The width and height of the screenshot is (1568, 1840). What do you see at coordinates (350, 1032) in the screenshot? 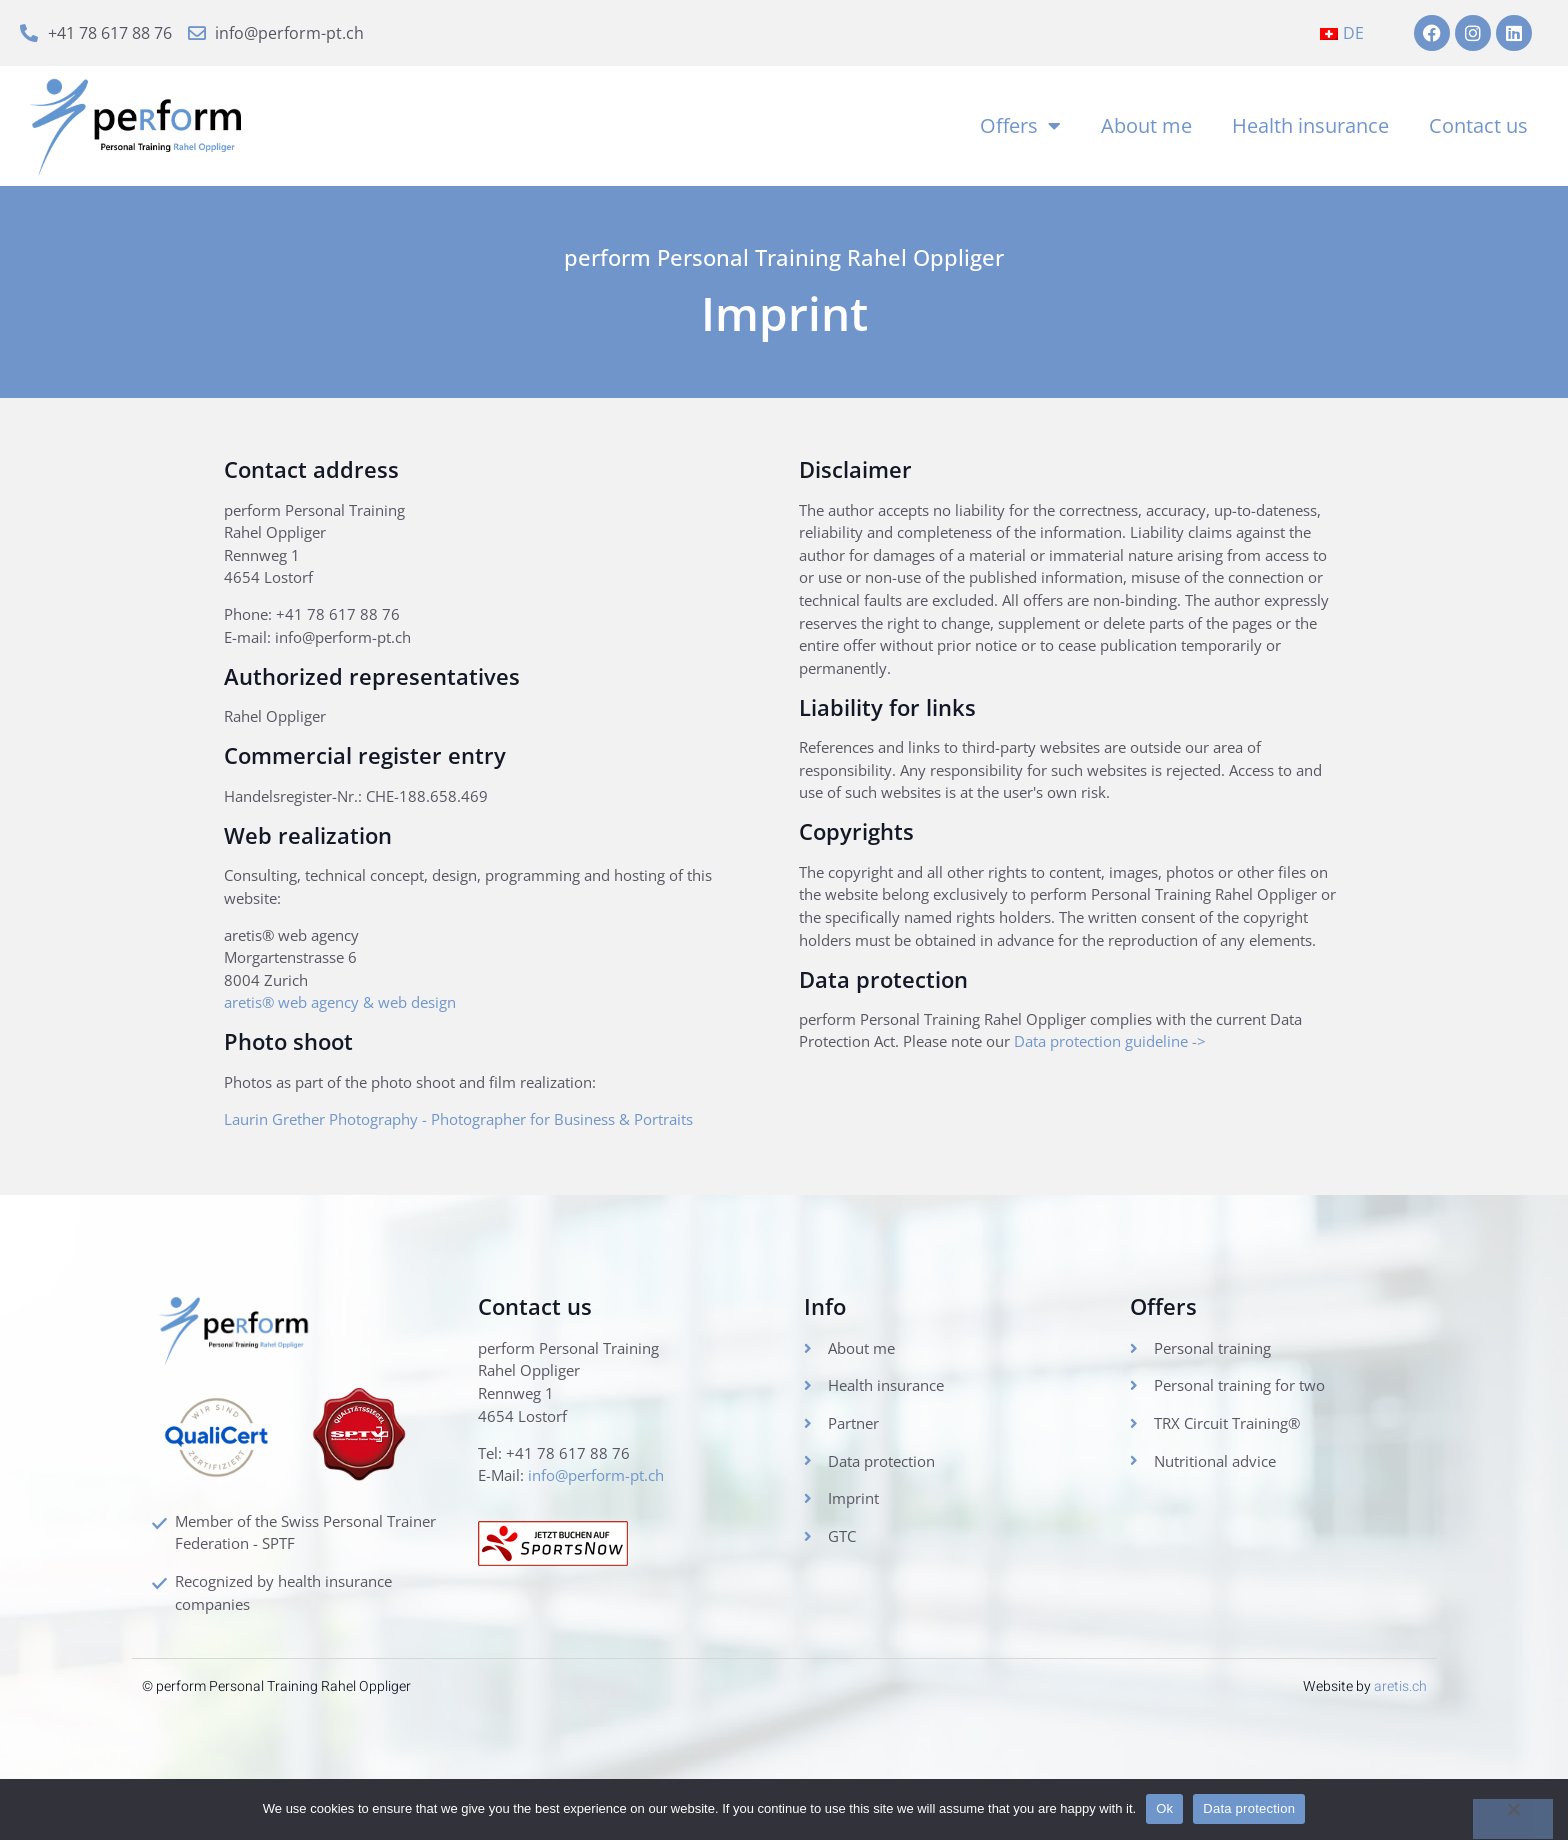
I see `aretis® web agency & web design` at bounding box center [350, 1032].